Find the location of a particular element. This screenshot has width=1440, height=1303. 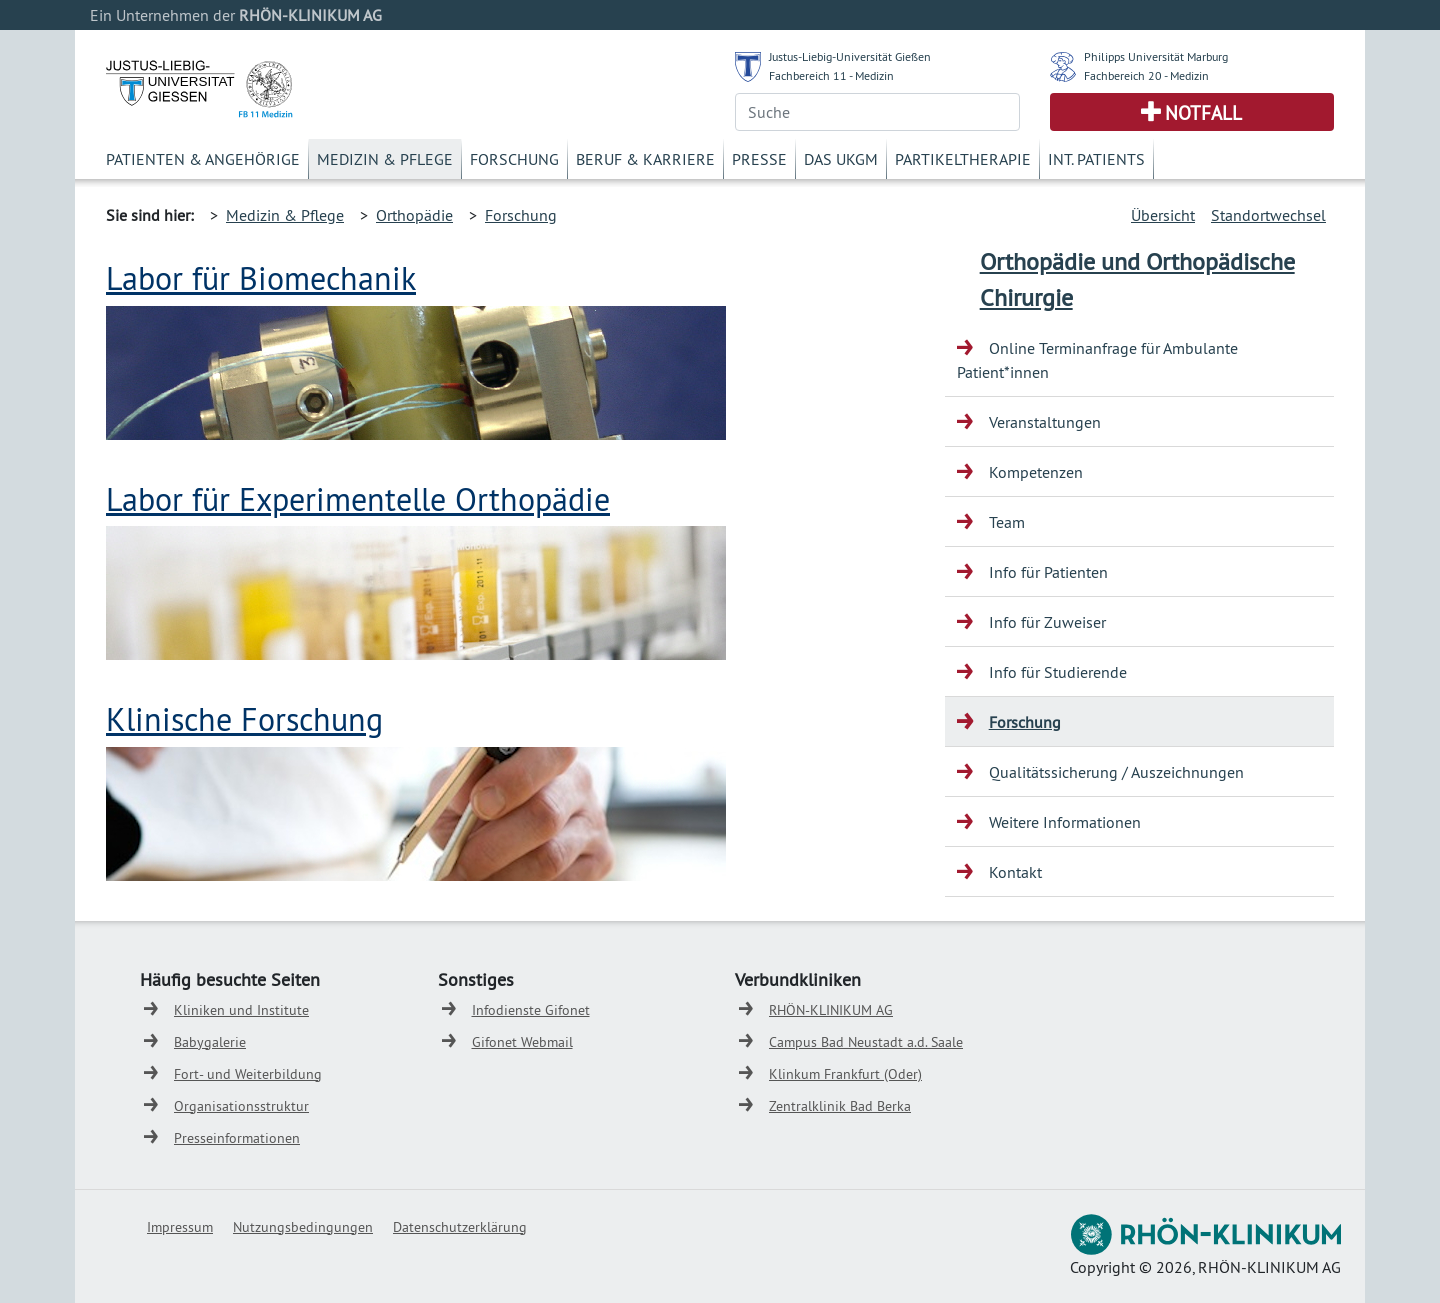

Presseinformationen is located at coordinates (237, 1138).